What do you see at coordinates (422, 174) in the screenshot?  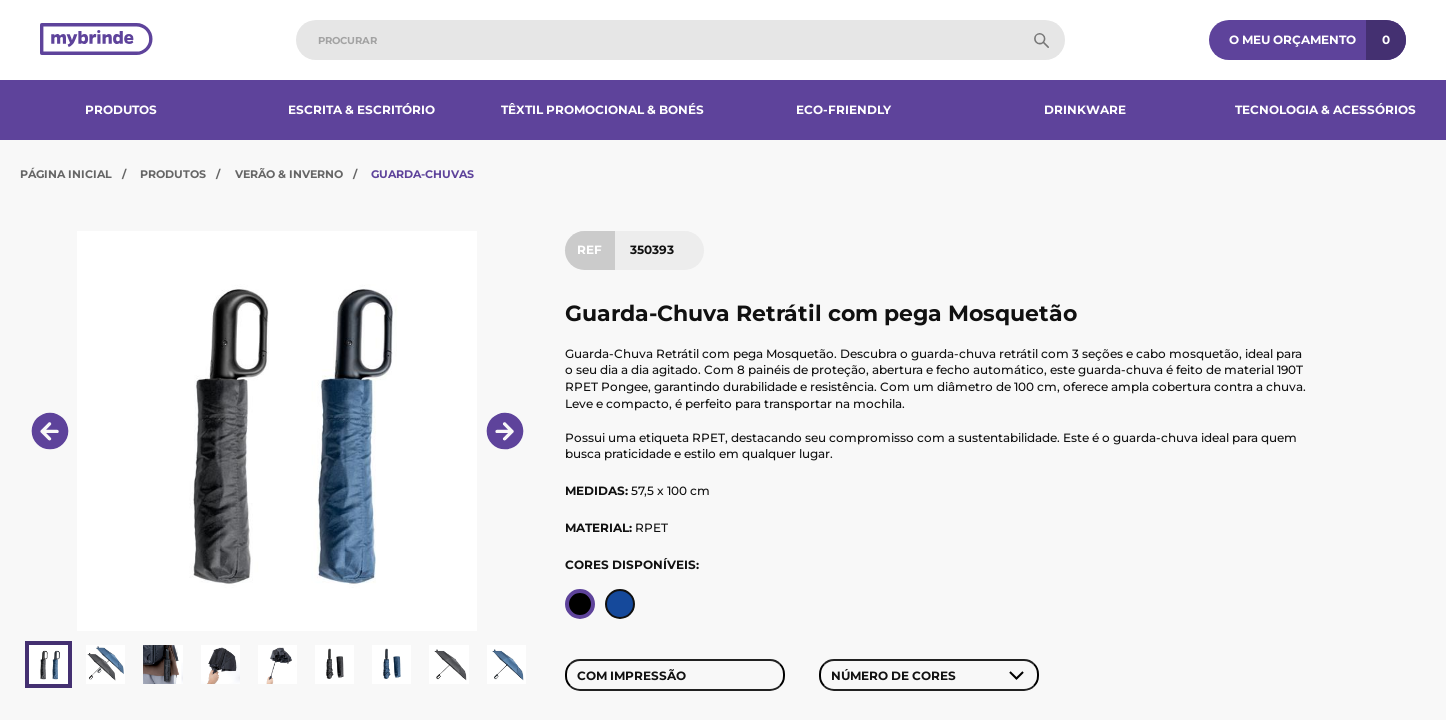 I see `Guarda-Chuvas` at bounding box center [422, 174].